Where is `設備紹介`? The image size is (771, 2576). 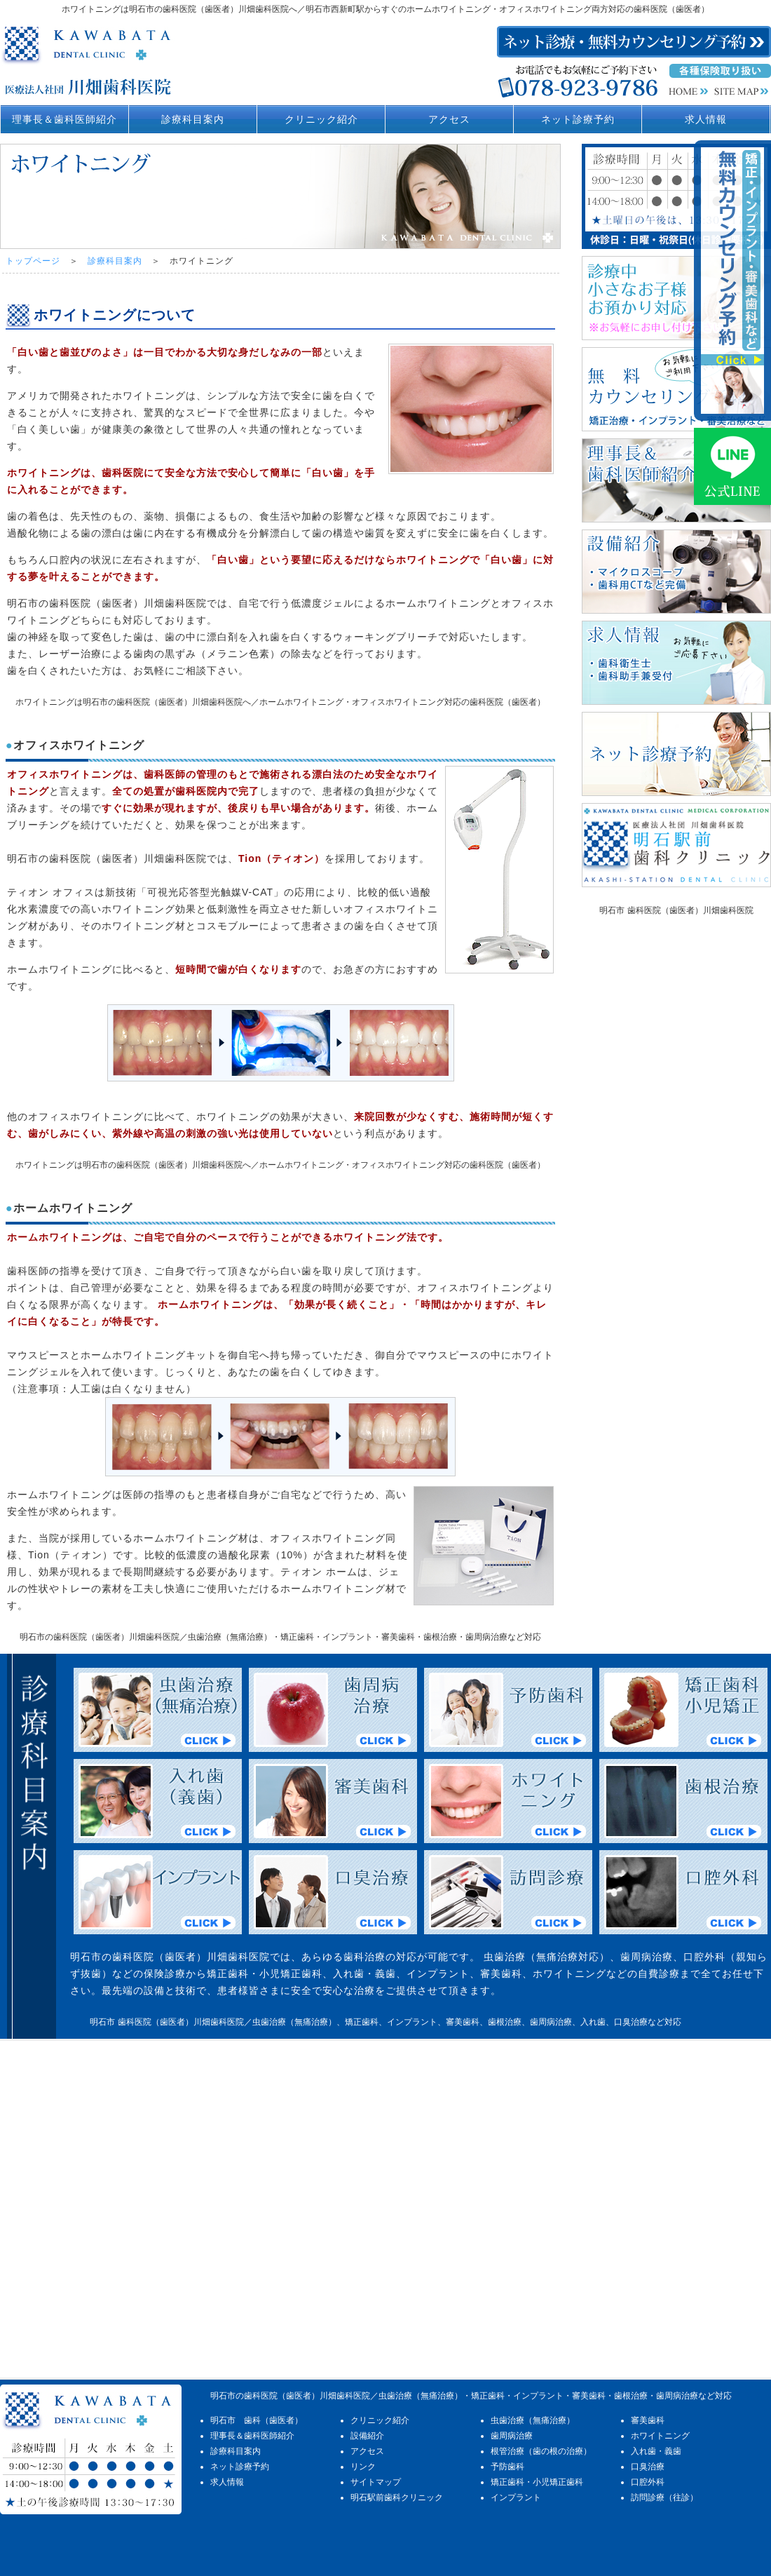
設備紹介 is located at coordinates (367, 2436).